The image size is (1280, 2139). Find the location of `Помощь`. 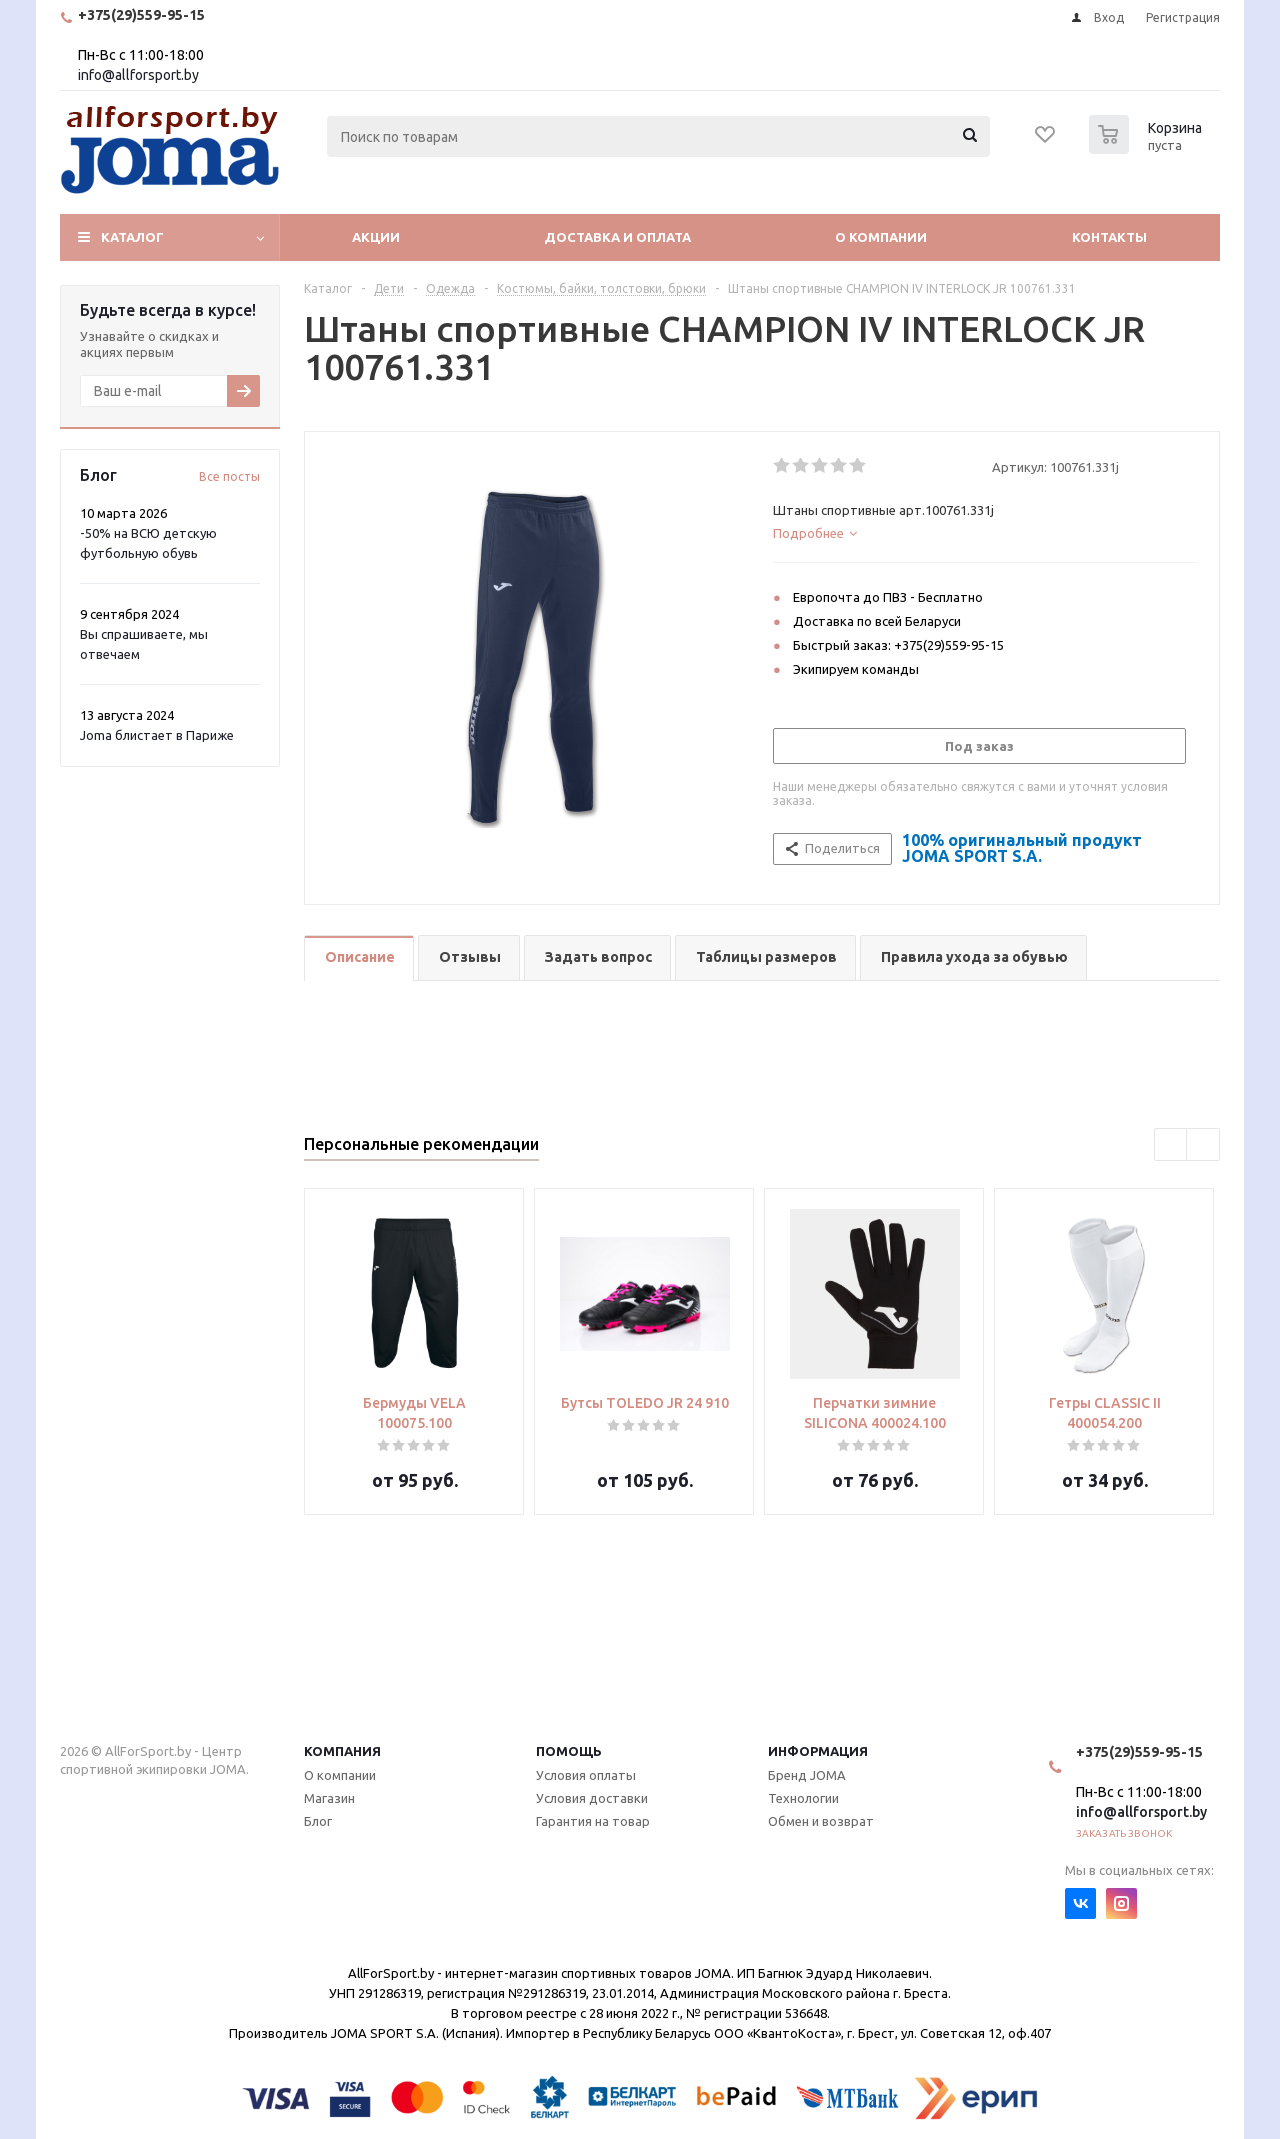

Помощь is located at coordinates (569, 1751).